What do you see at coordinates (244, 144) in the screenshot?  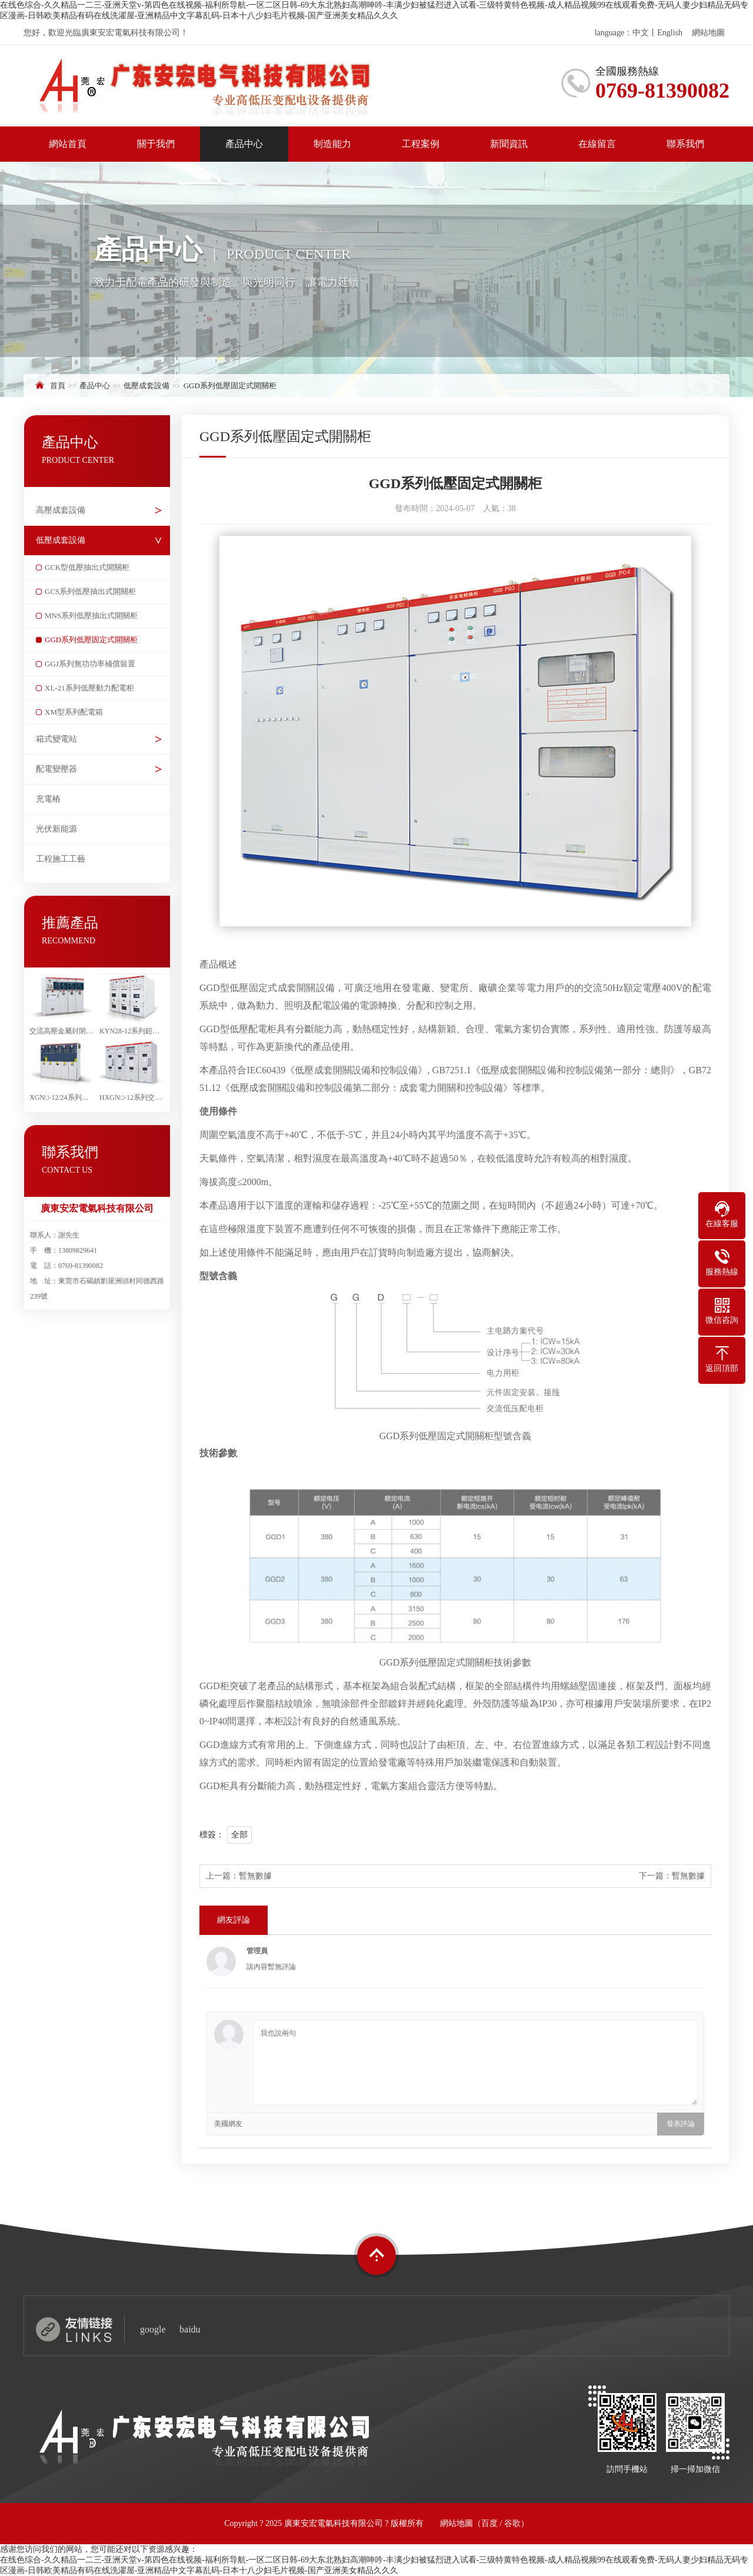 I see `產品中心` at bounding box center [244, 144].